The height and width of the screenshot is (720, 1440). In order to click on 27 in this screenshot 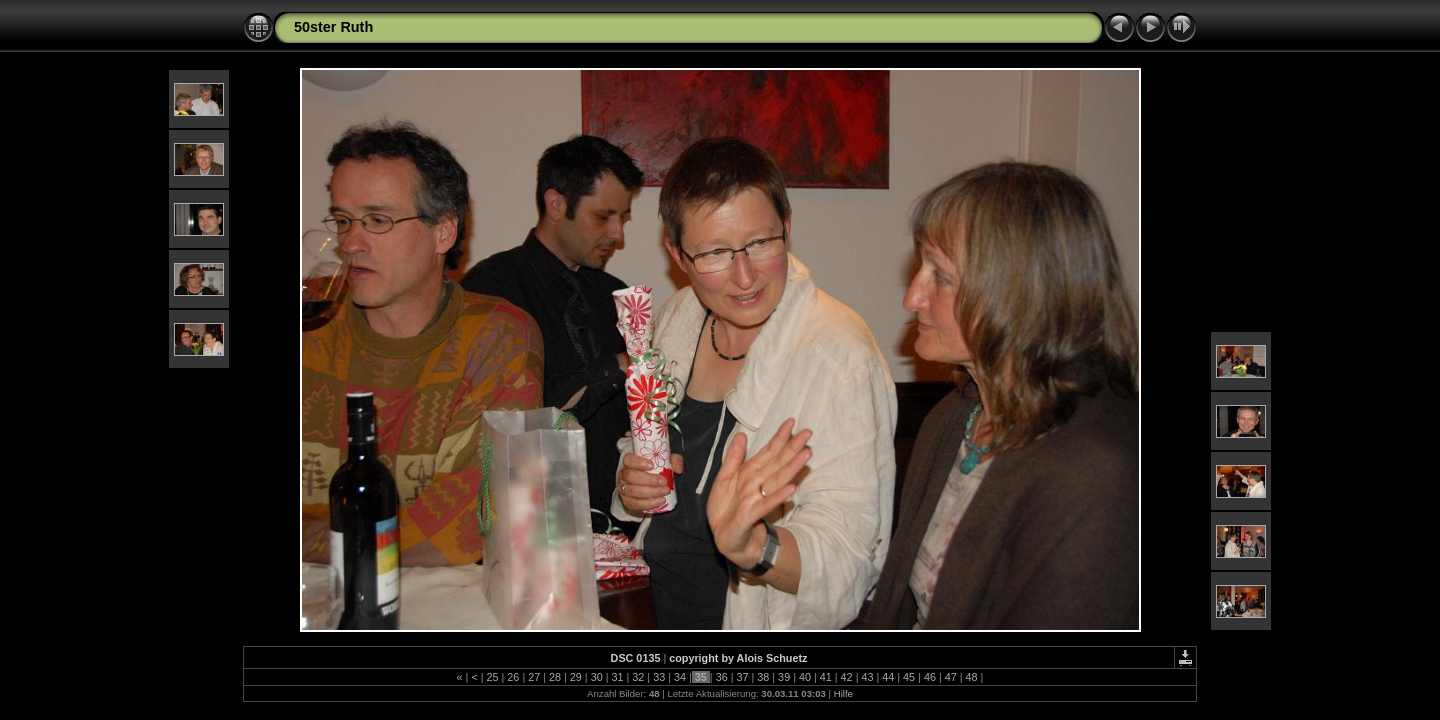, I will do `click(534, 677)`.